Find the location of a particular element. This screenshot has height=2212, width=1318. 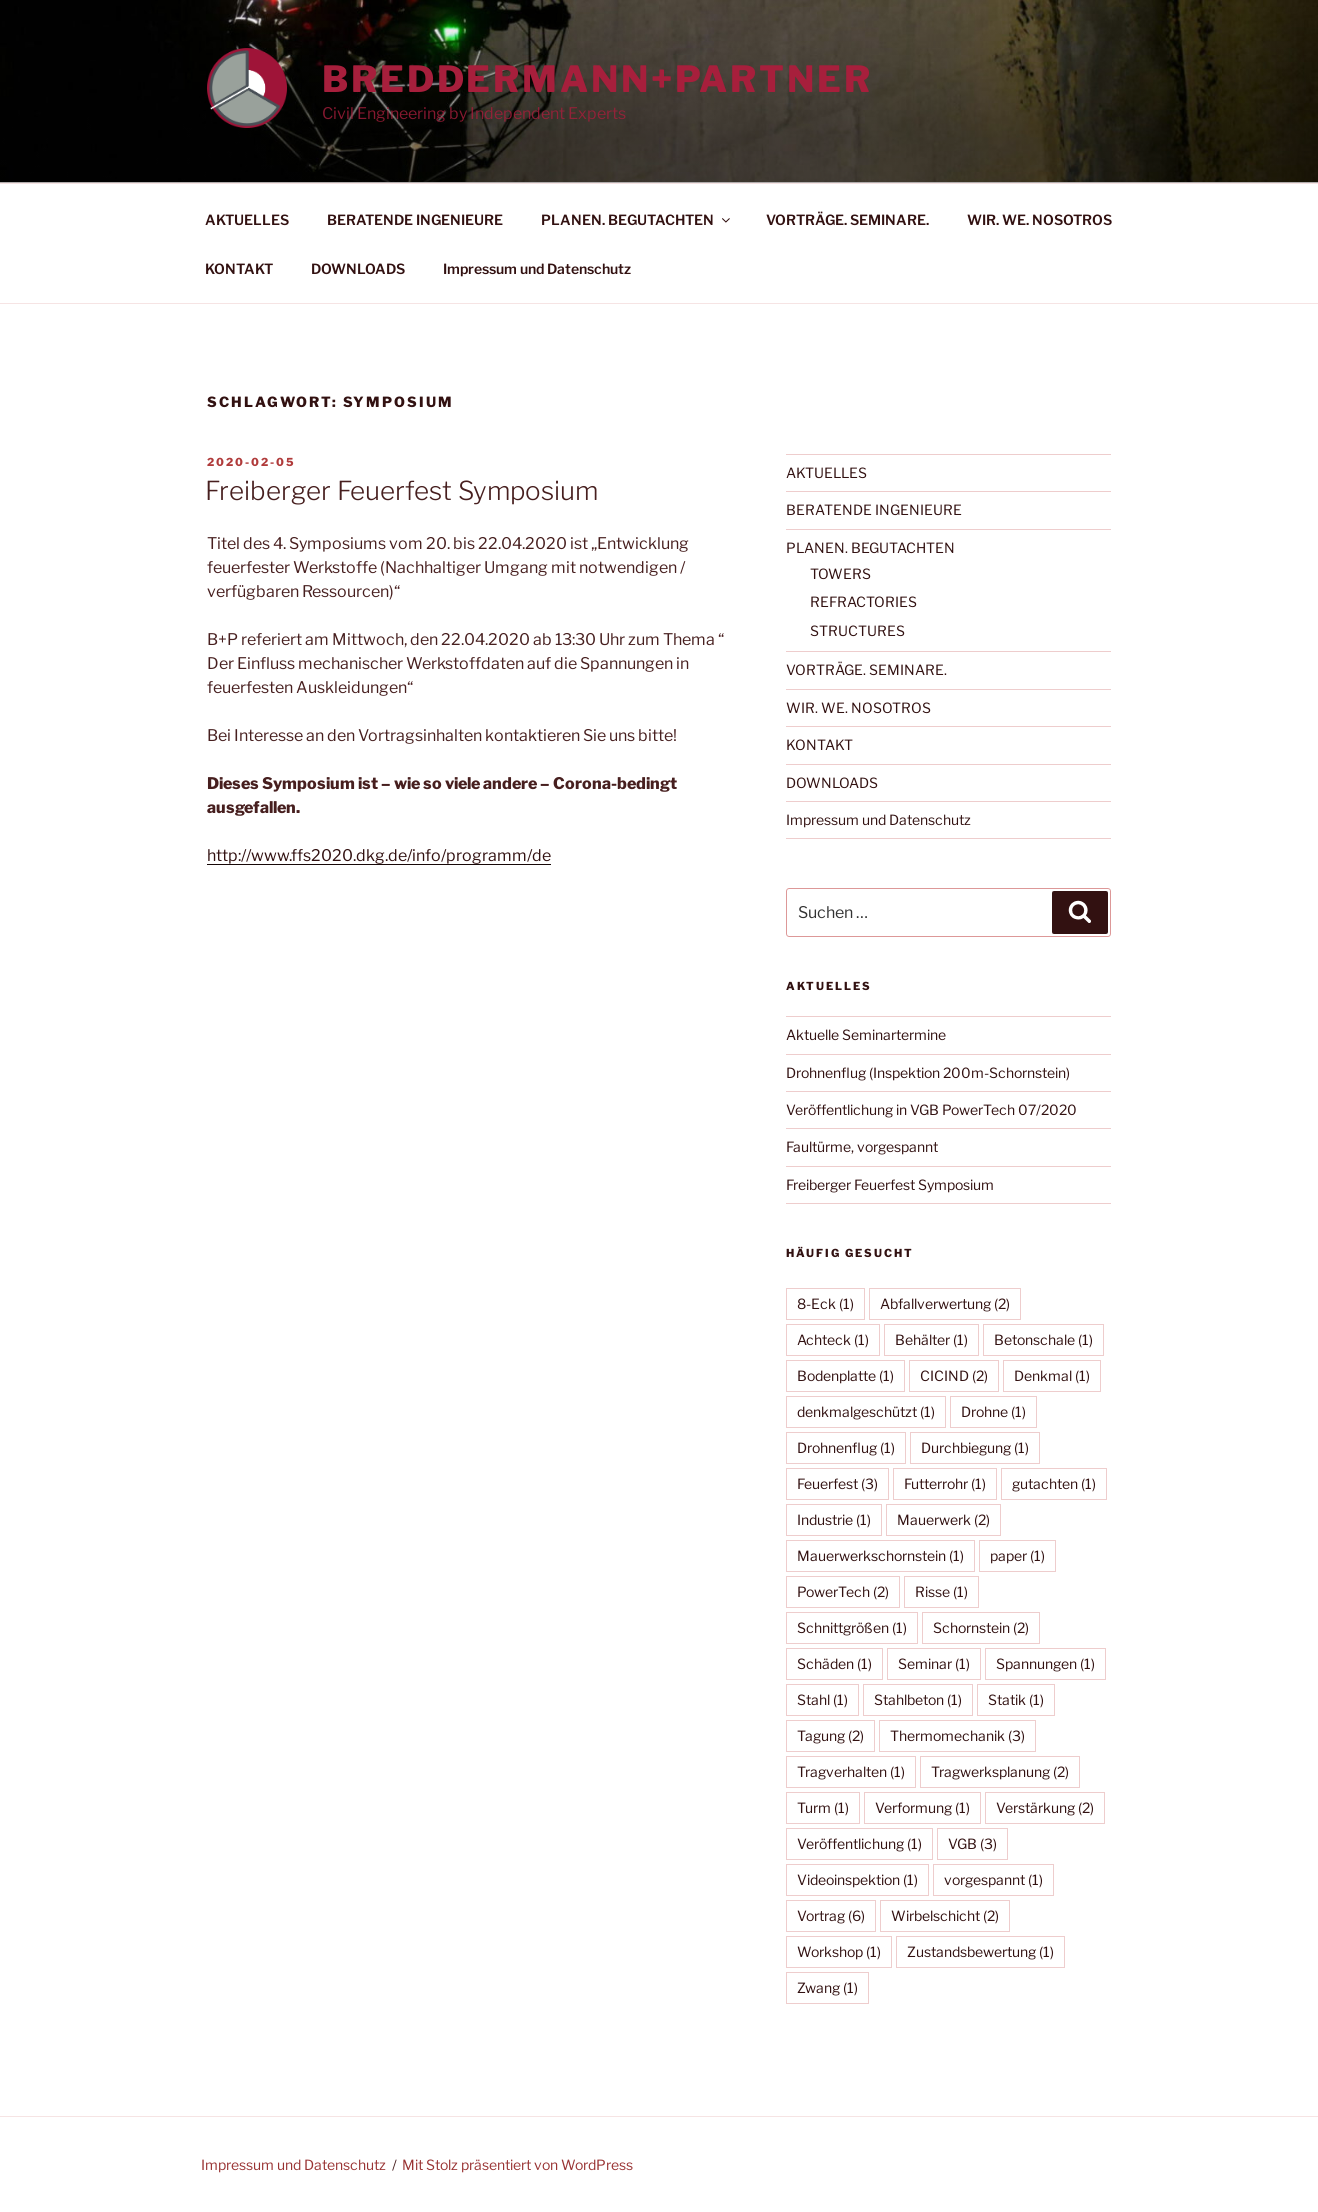

CICIND [CICIND (2 Einträge)] is located at coordinates (954, 1375).